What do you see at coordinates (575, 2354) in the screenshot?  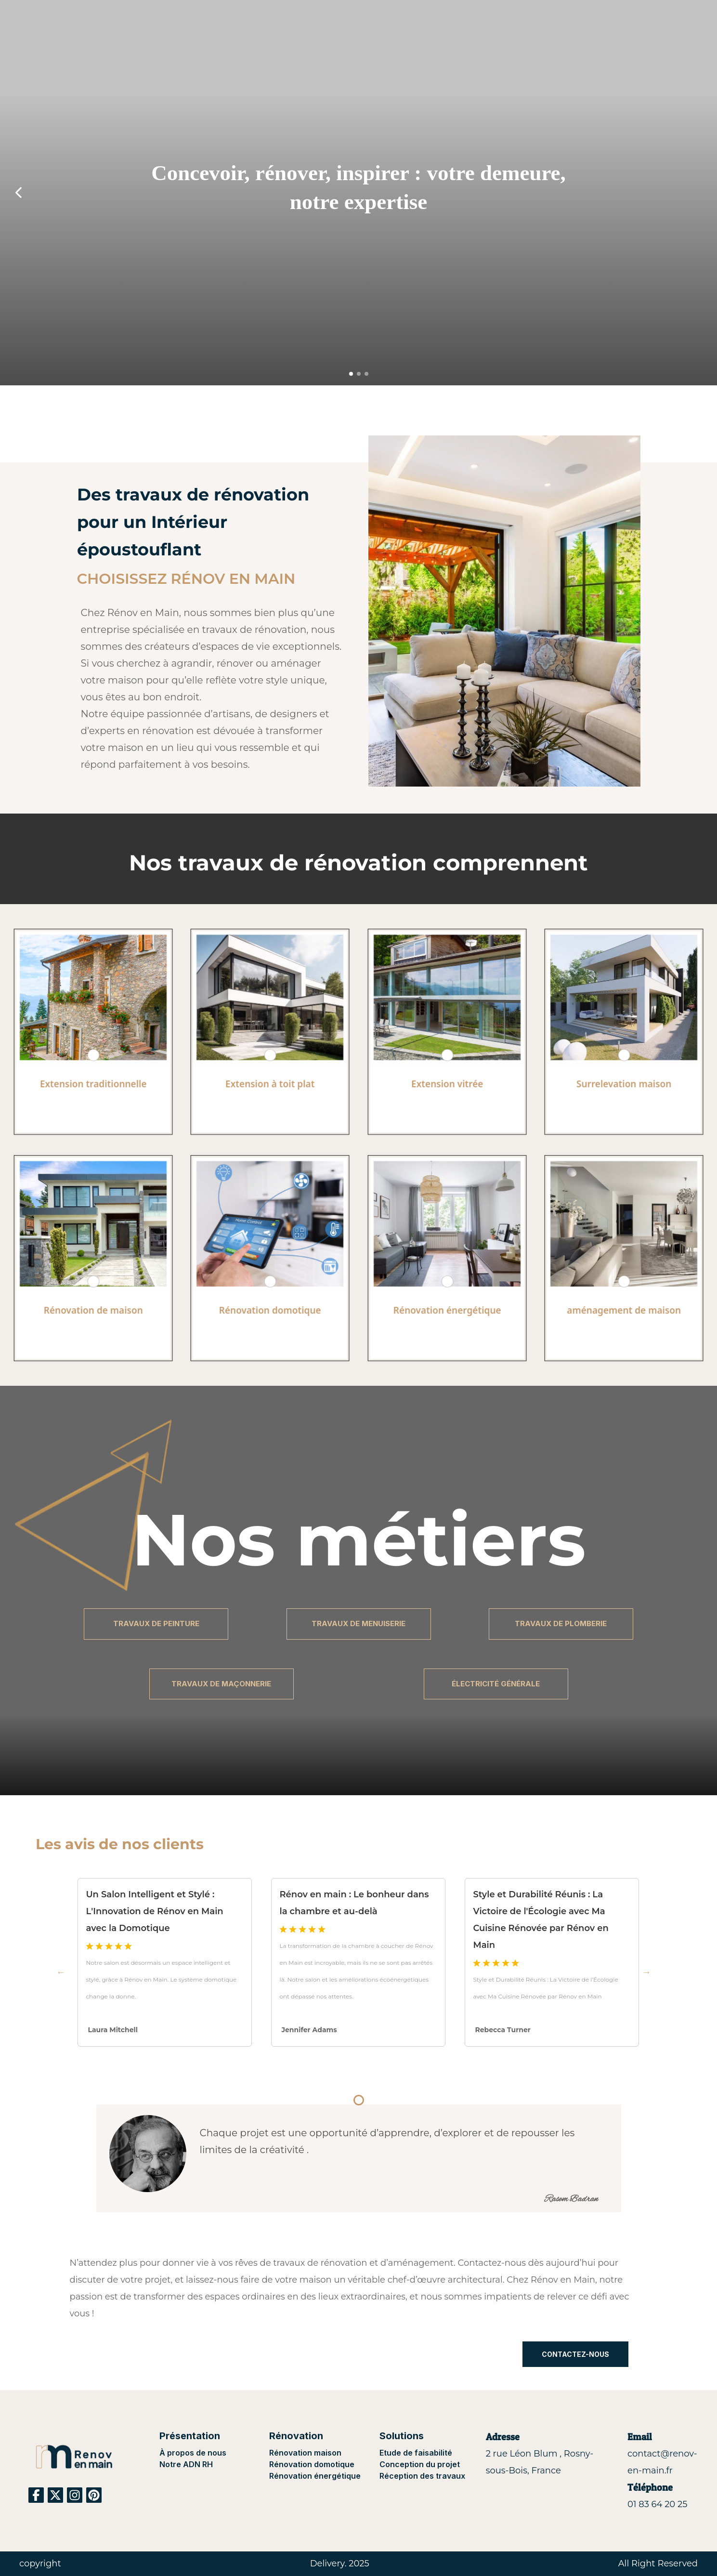 I see `CONTACTEZ-NOUS` at bounding box center [575, 2354].